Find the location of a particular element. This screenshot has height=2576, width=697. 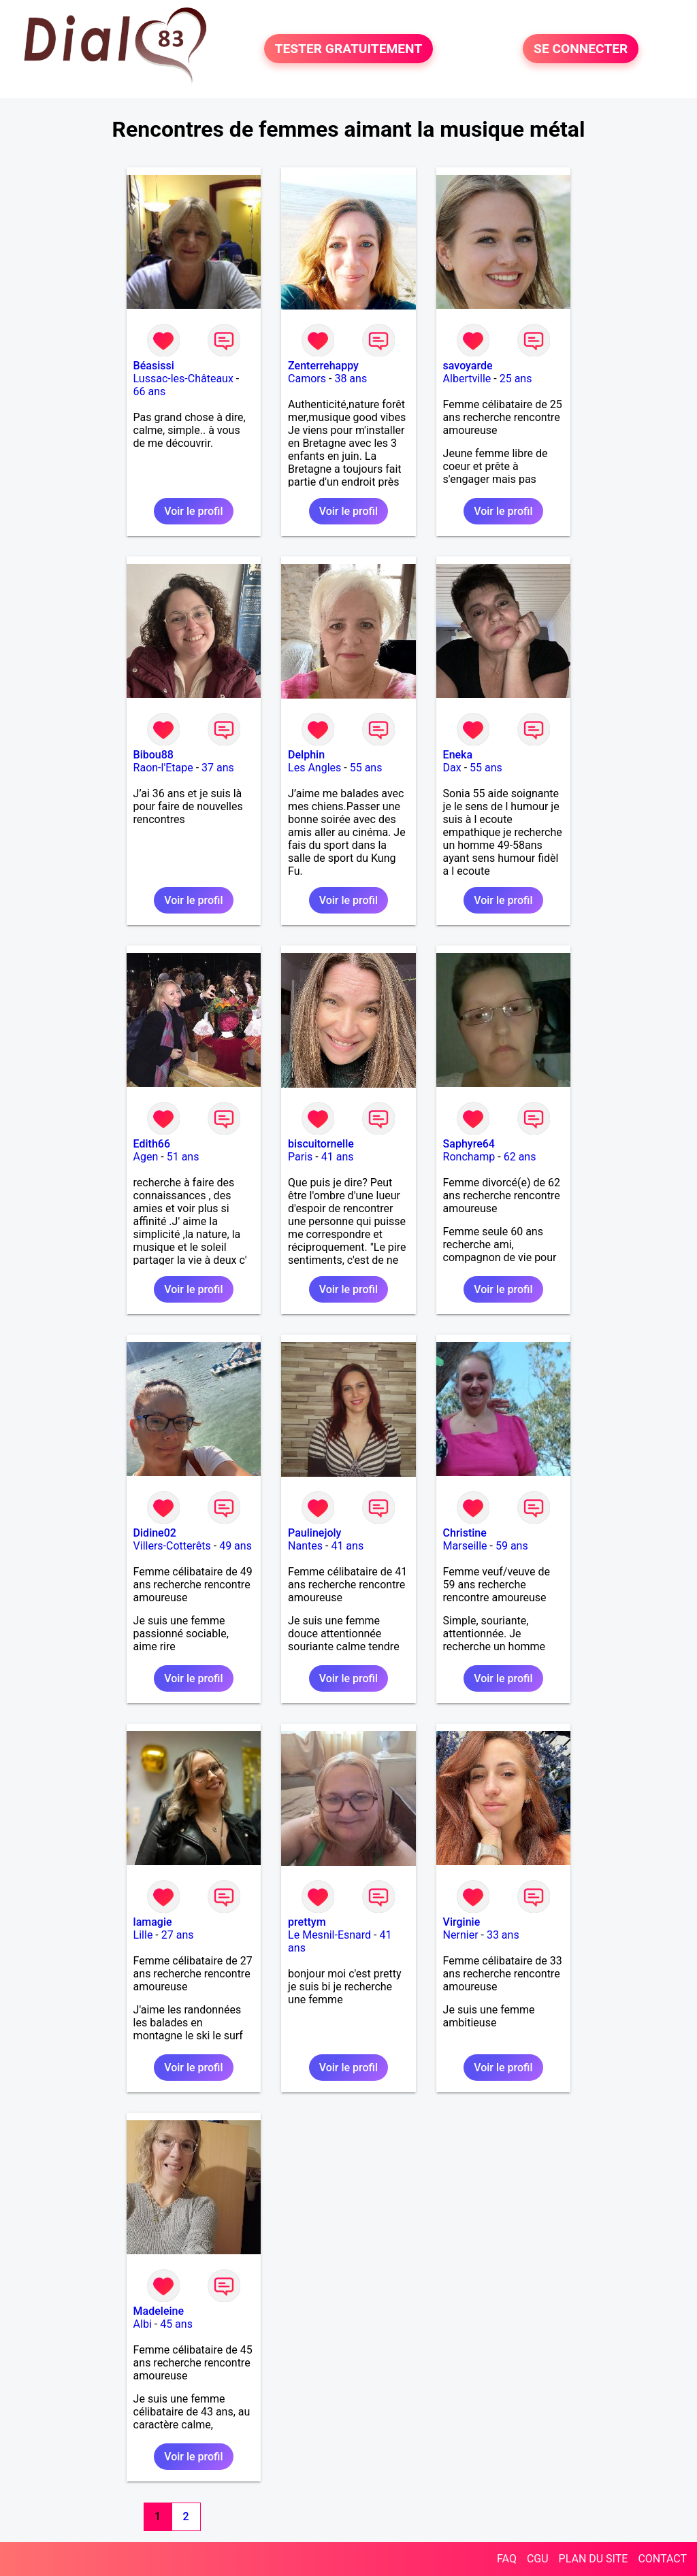

Camors is located at coordinates (307, 378).